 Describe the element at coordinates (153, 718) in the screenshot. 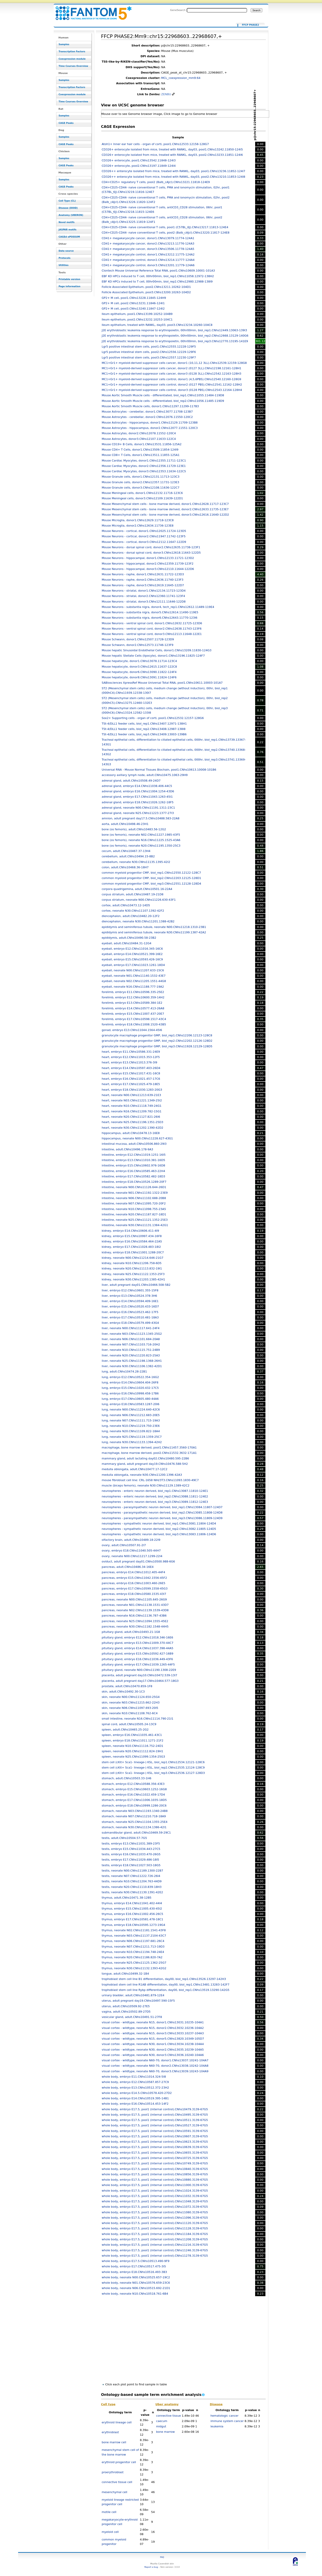

I see `Sox2+ Supporting cells - organ of corti, pool1.CNhs12532.12157-128G6` at that location.